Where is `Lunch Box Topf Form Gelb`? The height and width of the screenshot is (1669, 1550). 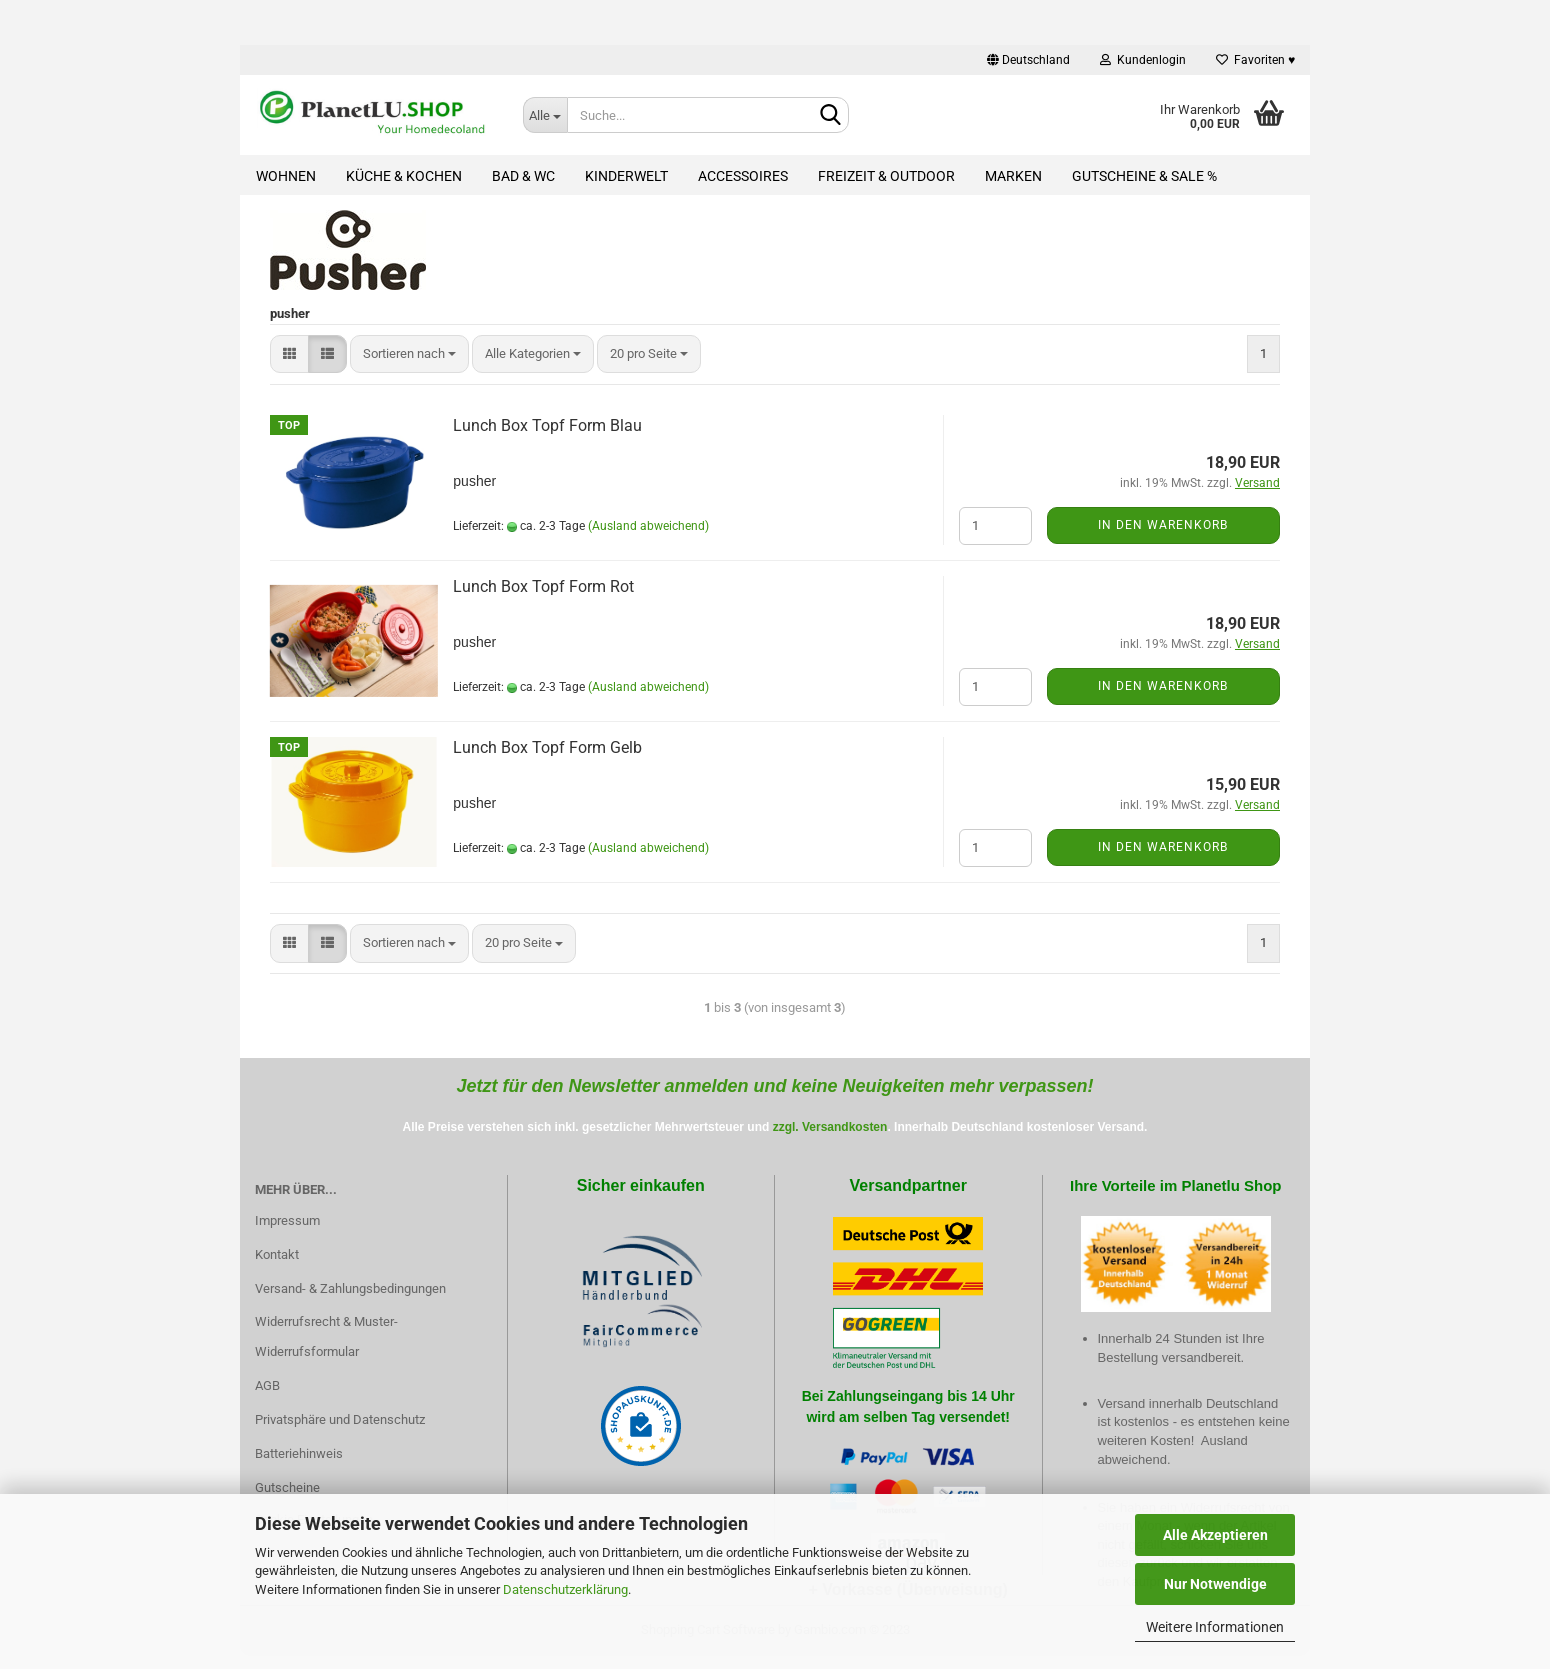
Lunch Box Topf Form Gelb is located at coordinates (547, 747).